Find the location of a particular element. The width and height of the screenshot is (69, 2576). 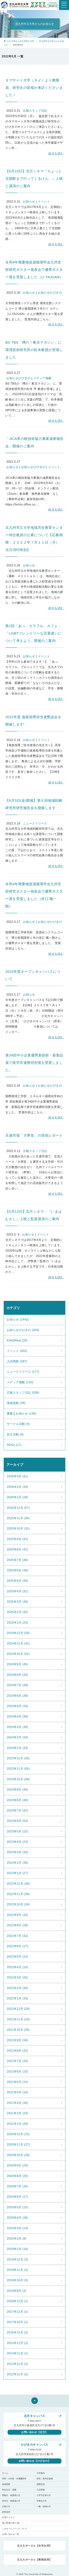

BS TBS「噂の！東京マガジン」に環境技術研究所の松本教授が登場しました is located at coordinates (34, 349).